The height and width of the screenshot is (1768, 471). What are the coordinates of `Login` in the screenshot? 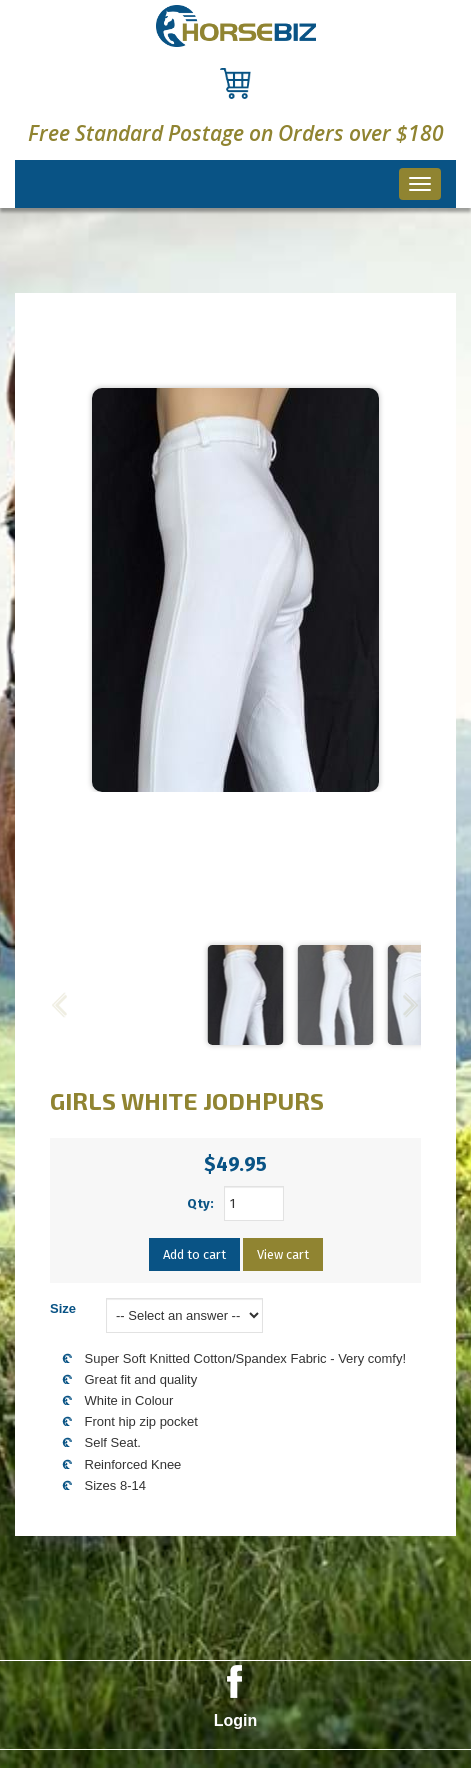 It's located at (236, 1720).